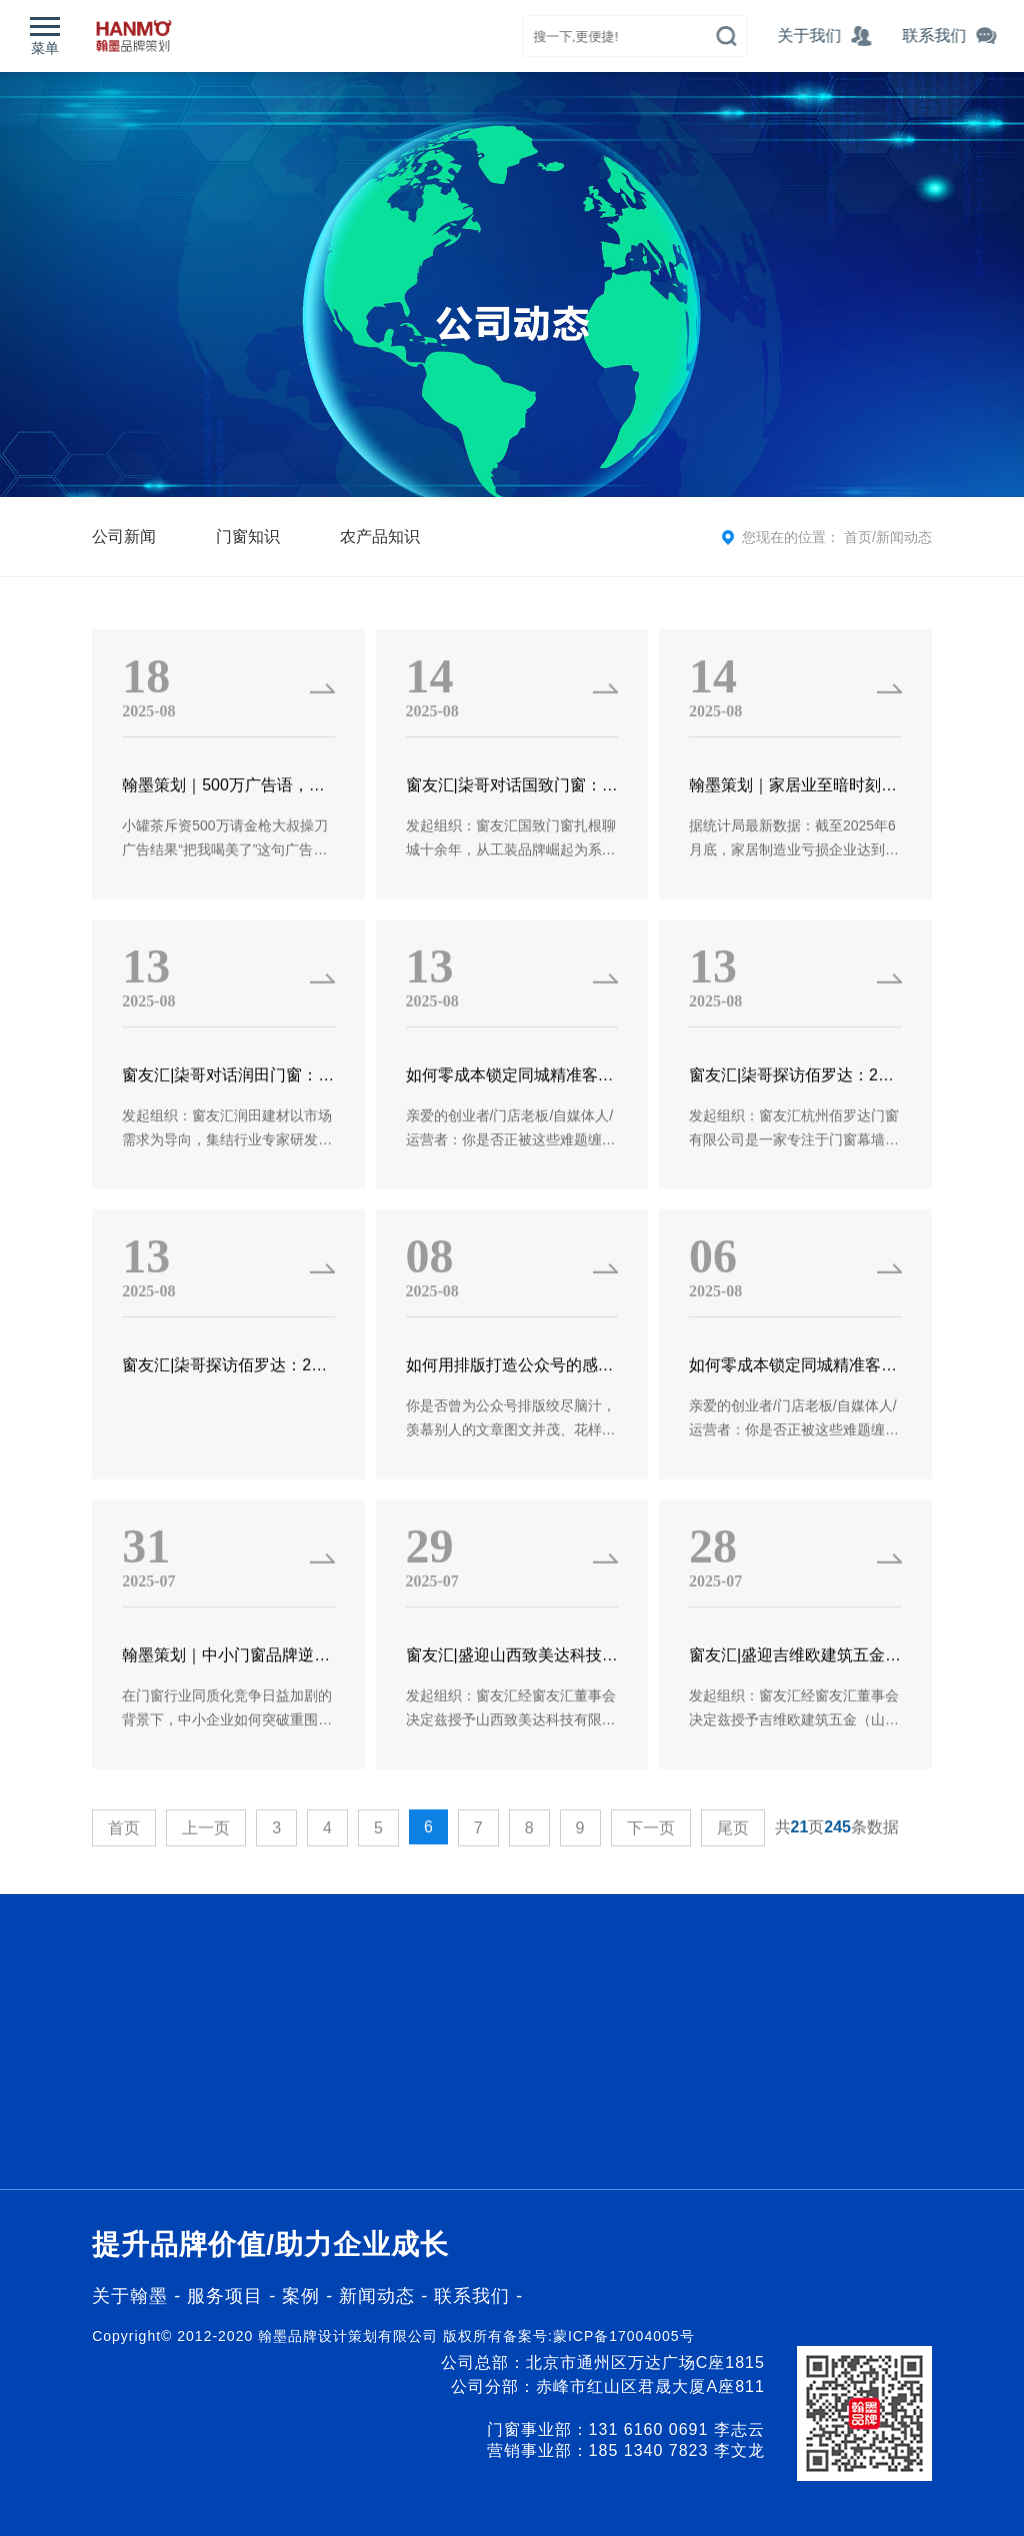 The image size is (1024, 2536). I want to click on 尾页, so click(733, 1870).